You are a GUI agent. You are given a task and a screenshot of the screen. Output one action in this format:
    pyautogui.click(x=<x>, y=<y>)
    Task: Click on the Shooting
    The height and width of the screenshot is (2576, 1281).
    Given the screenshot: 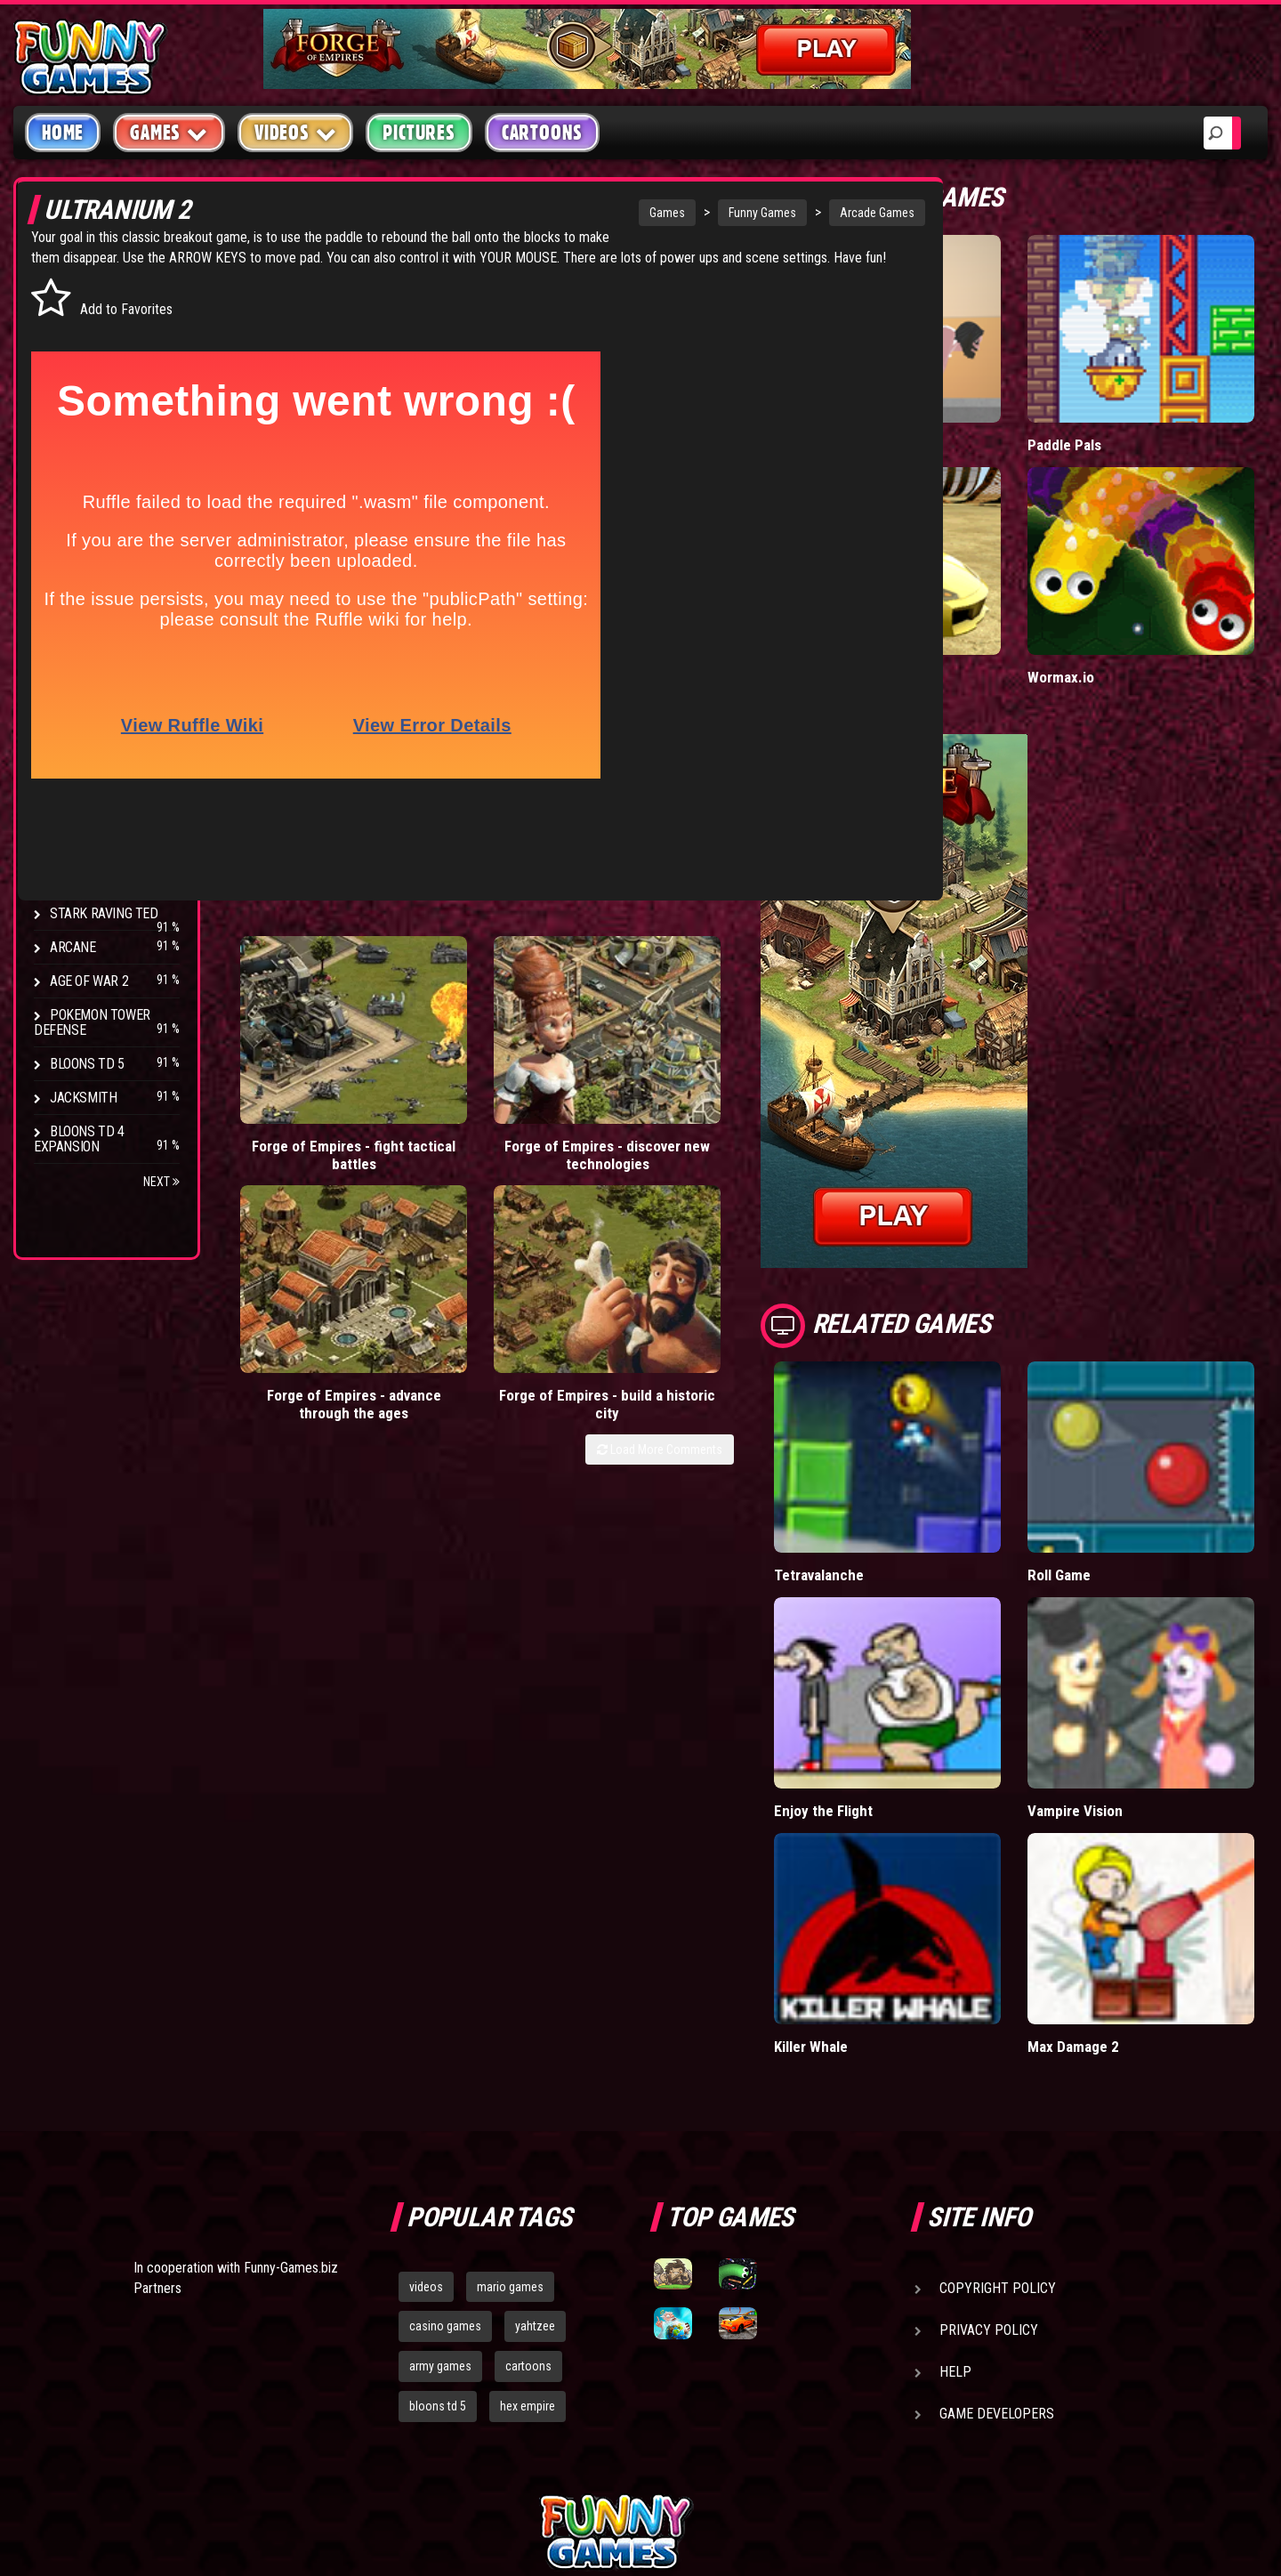 What is the action you would take?
    pyautogui.click(x=79, y=382)
    